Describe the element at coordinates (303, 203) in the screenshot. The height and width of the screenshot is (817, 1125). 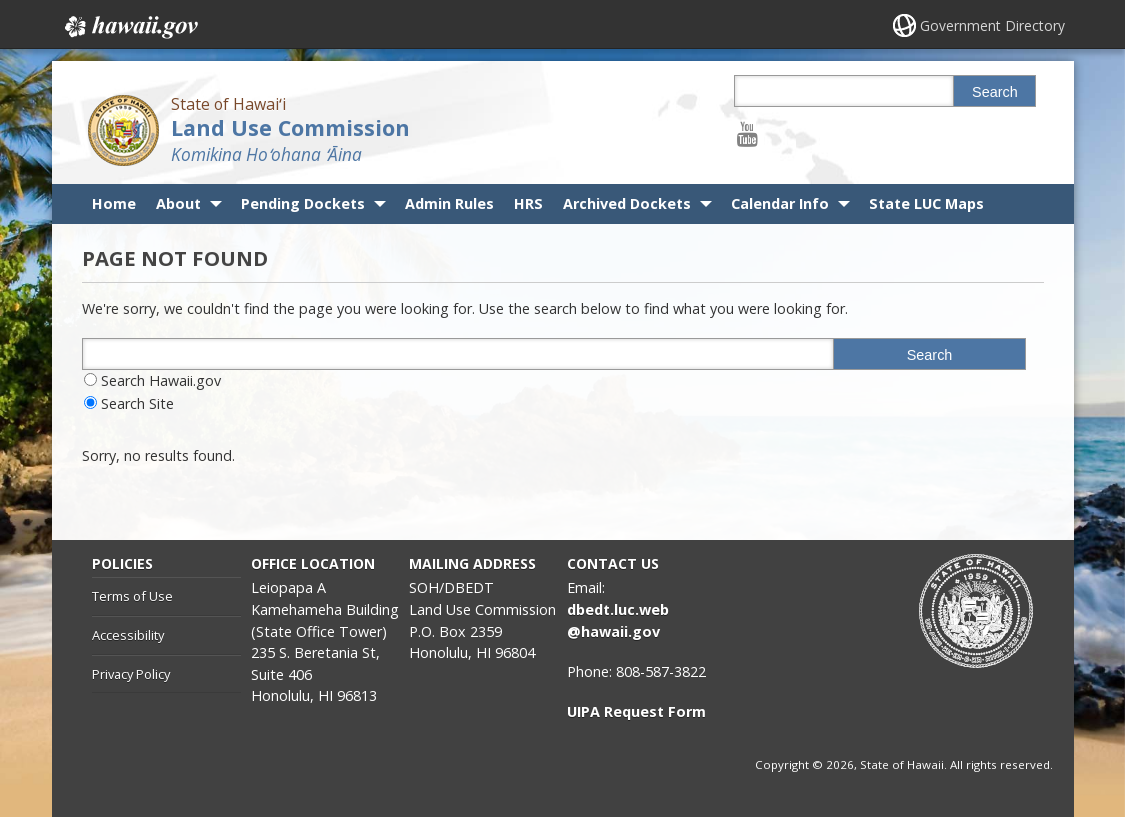
I see `Pending Dockets` at that location.